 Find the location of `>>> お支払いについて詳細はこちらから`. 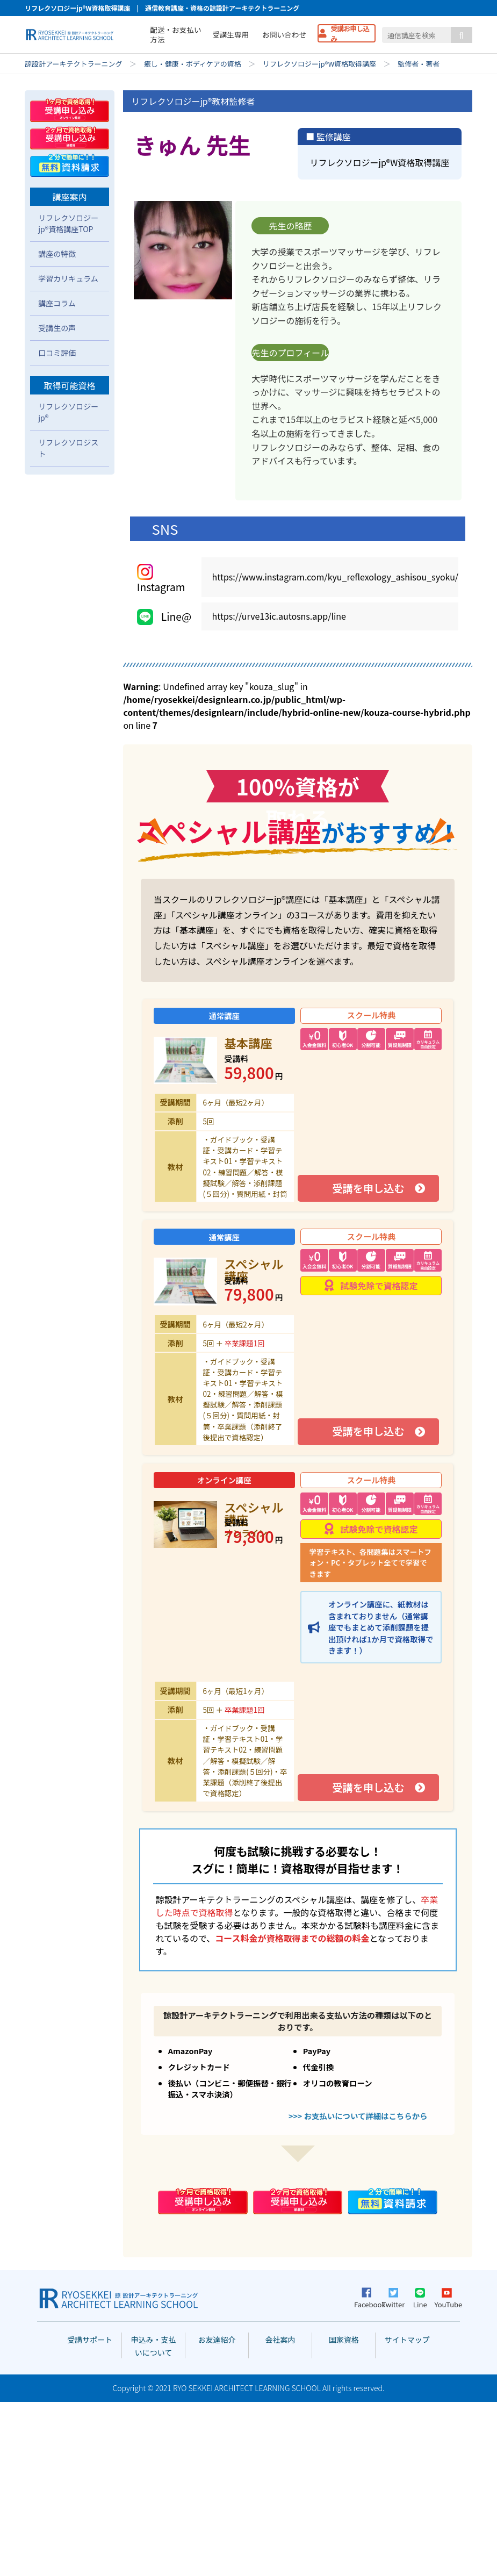

>>> お支払いについて詳細はこちらから is located at coordinates (358, 2289).